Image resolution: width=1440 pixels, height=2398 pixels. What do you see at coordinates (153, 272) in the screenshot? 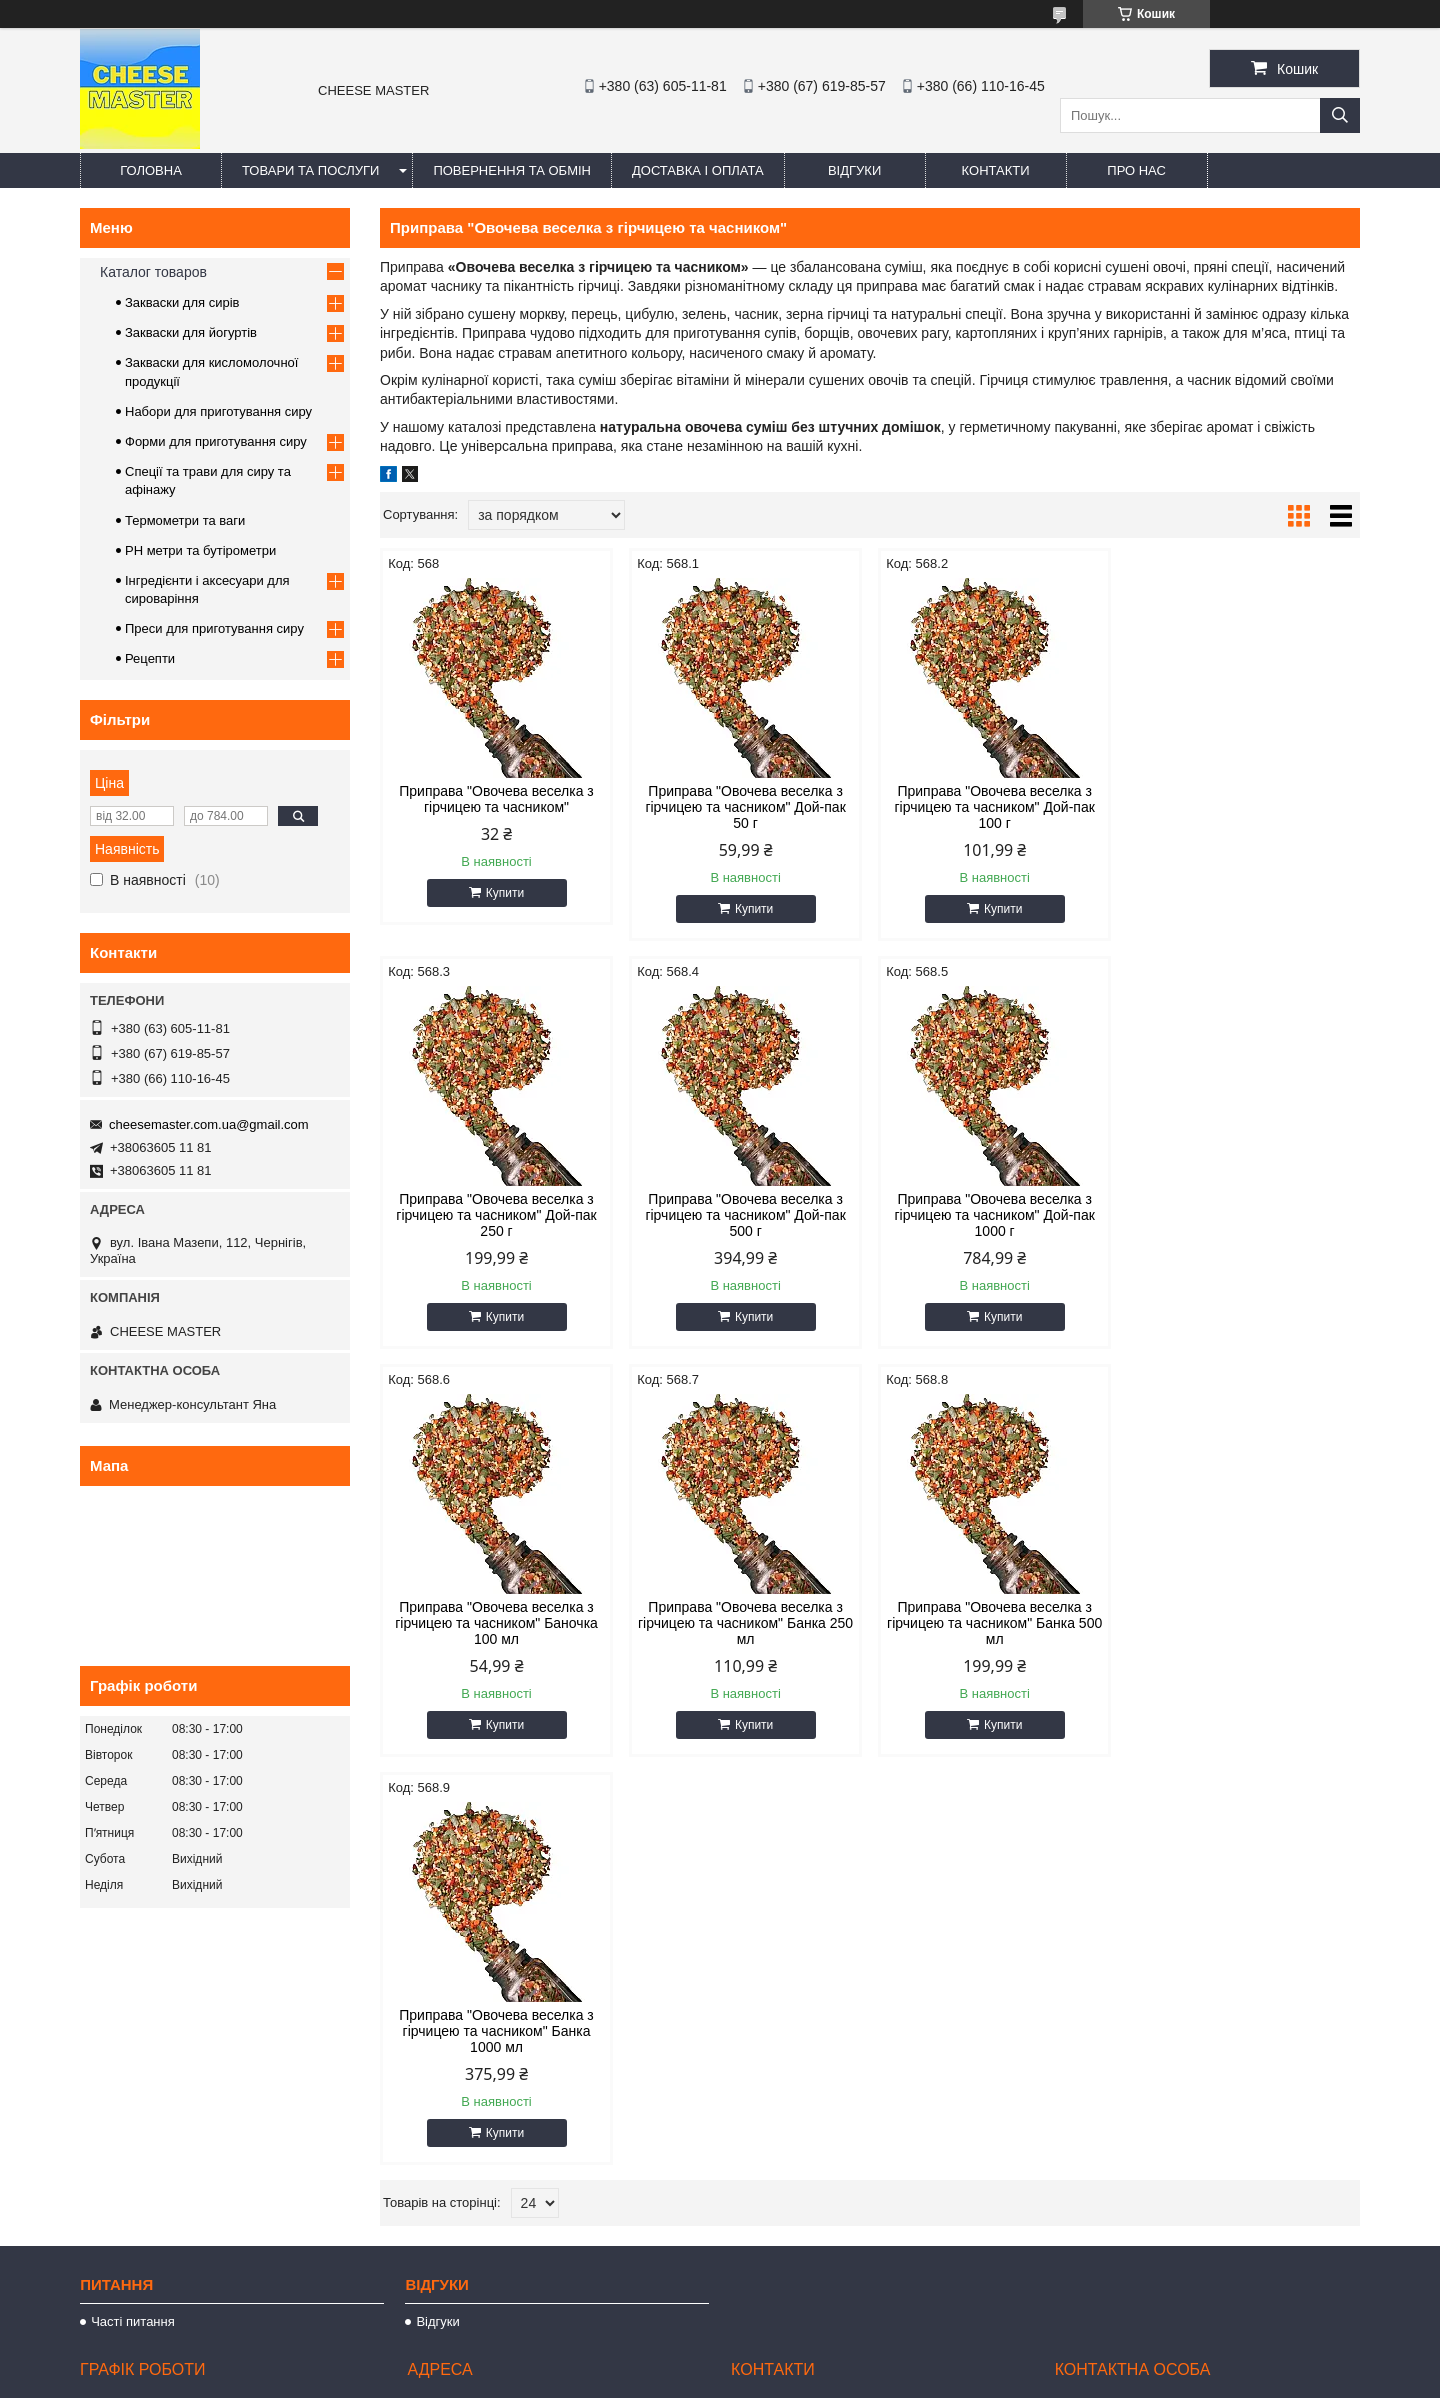
I see `Каталог товаров` at bounding box center [153, 272].